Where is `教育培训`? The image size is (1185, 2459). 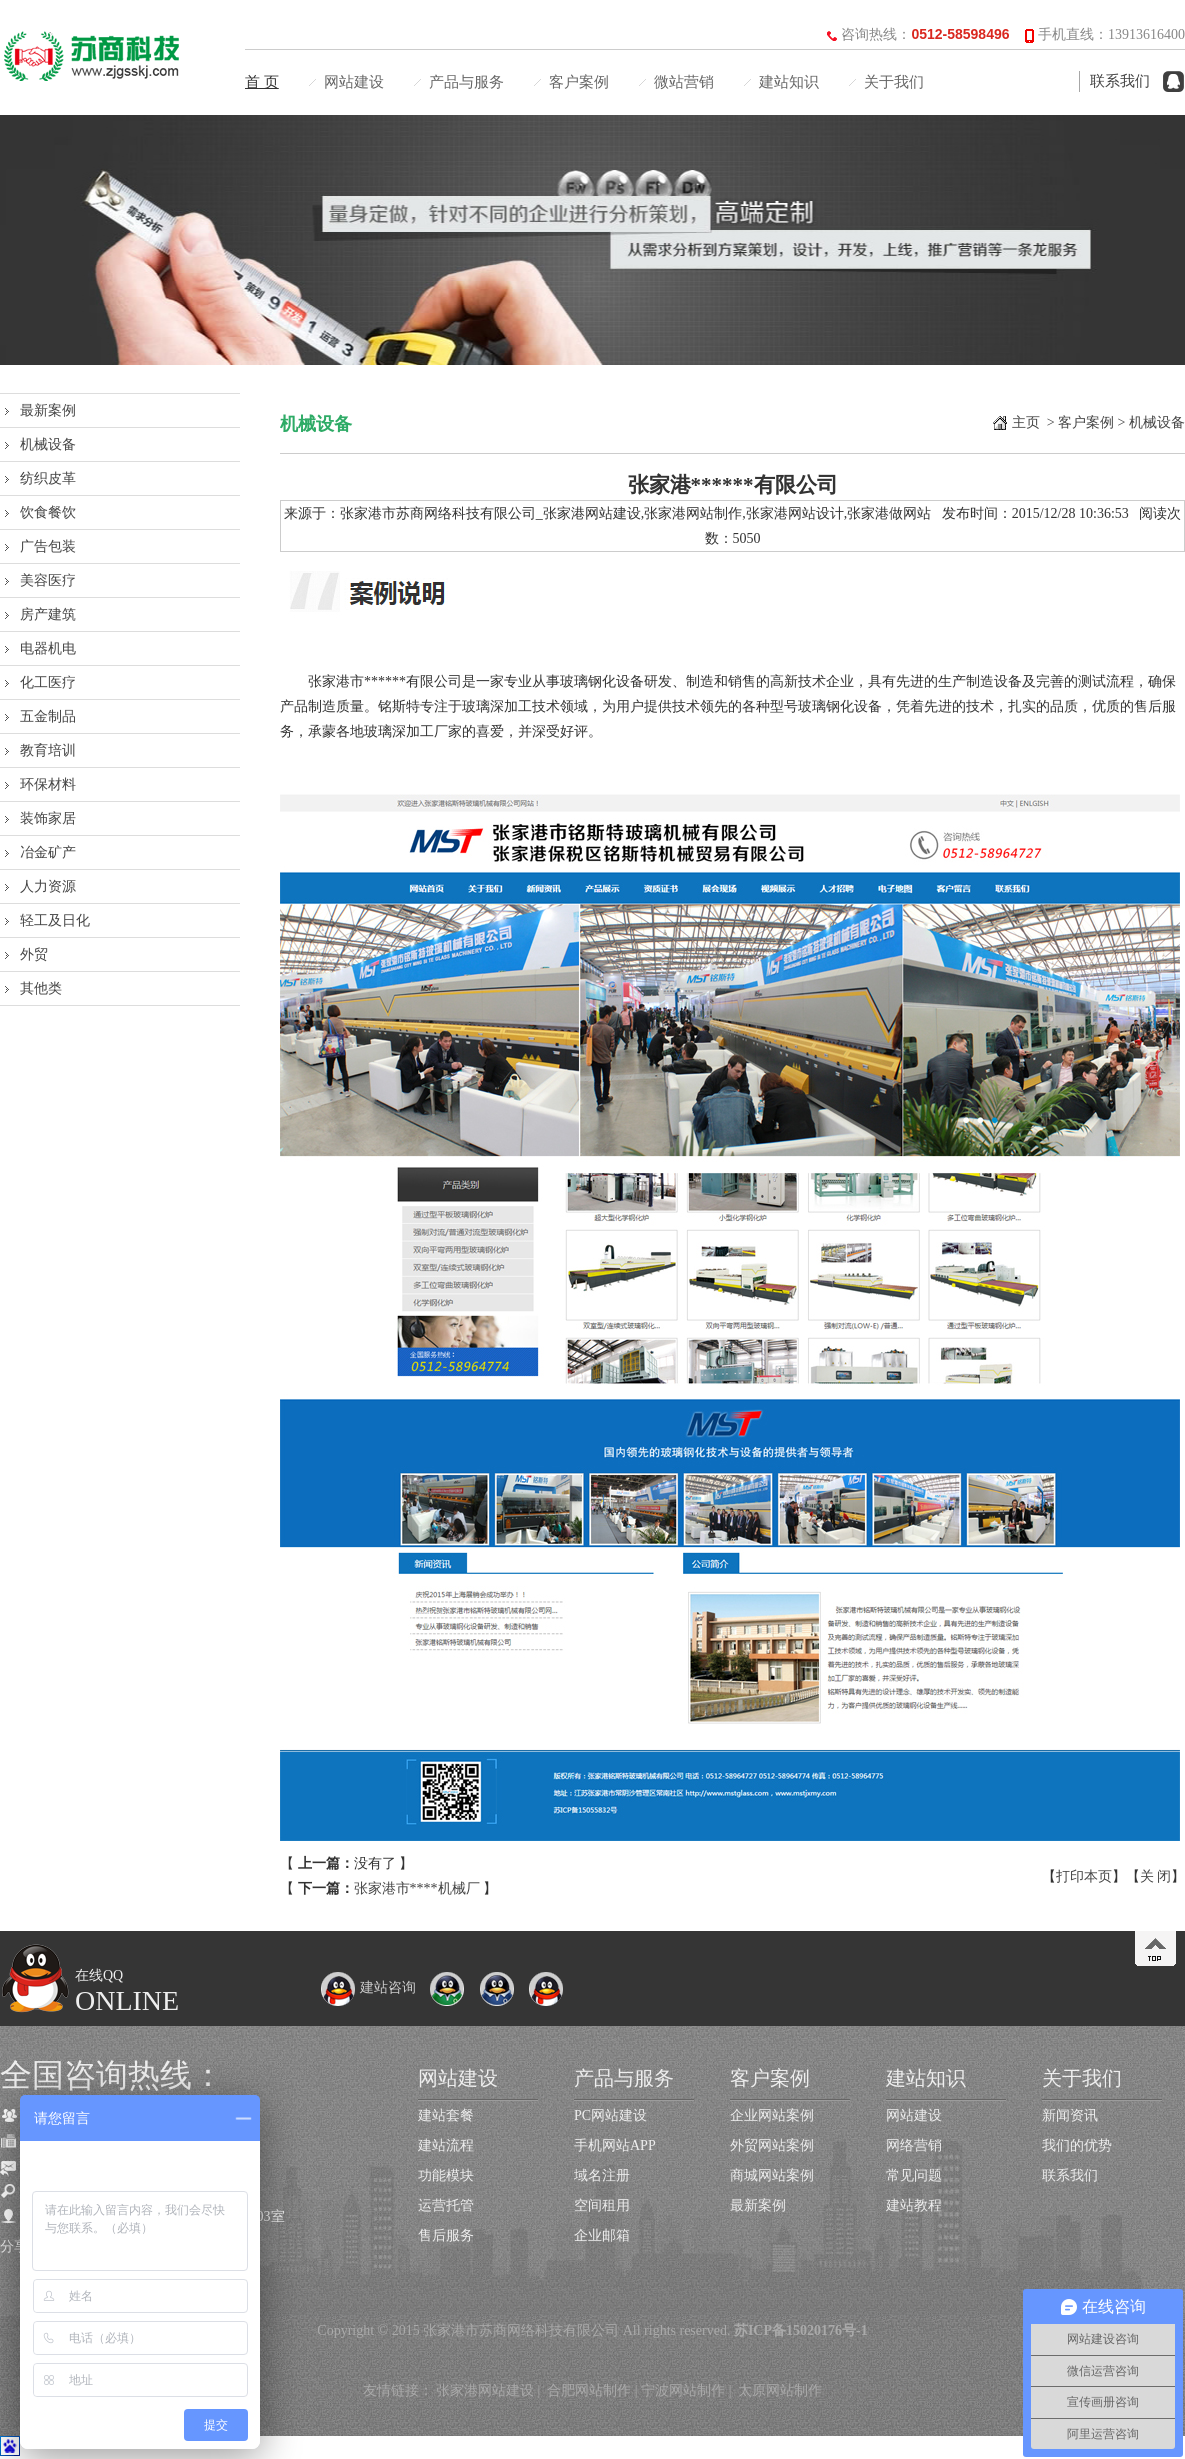 教育培训 is located at coordinates (48, 750).